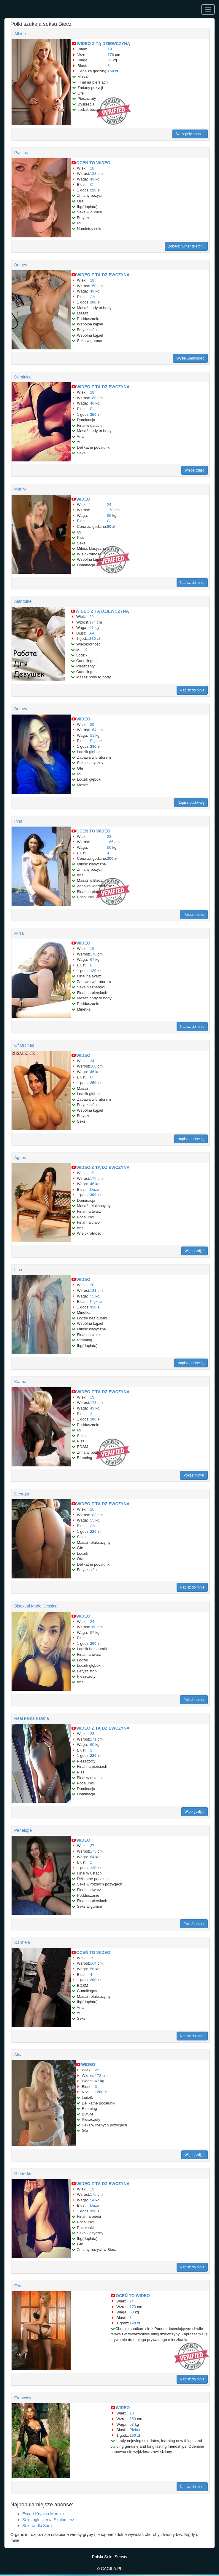 This screenshot has height=2576, width=219. Describe the element at coordinates (93, 1739) in the screenshot. I see `171` at that location.